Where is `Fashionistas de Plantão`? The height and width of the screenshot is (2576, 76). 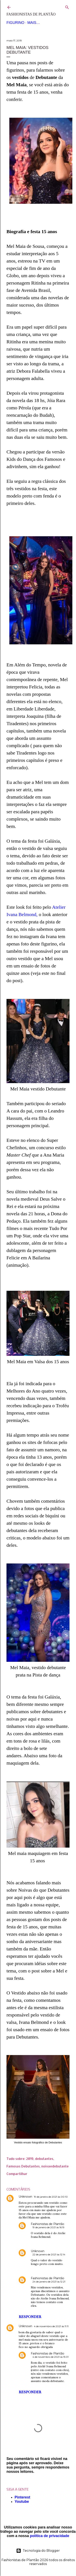
Fashionistas de Plantão is located at coordinates (31, 14).